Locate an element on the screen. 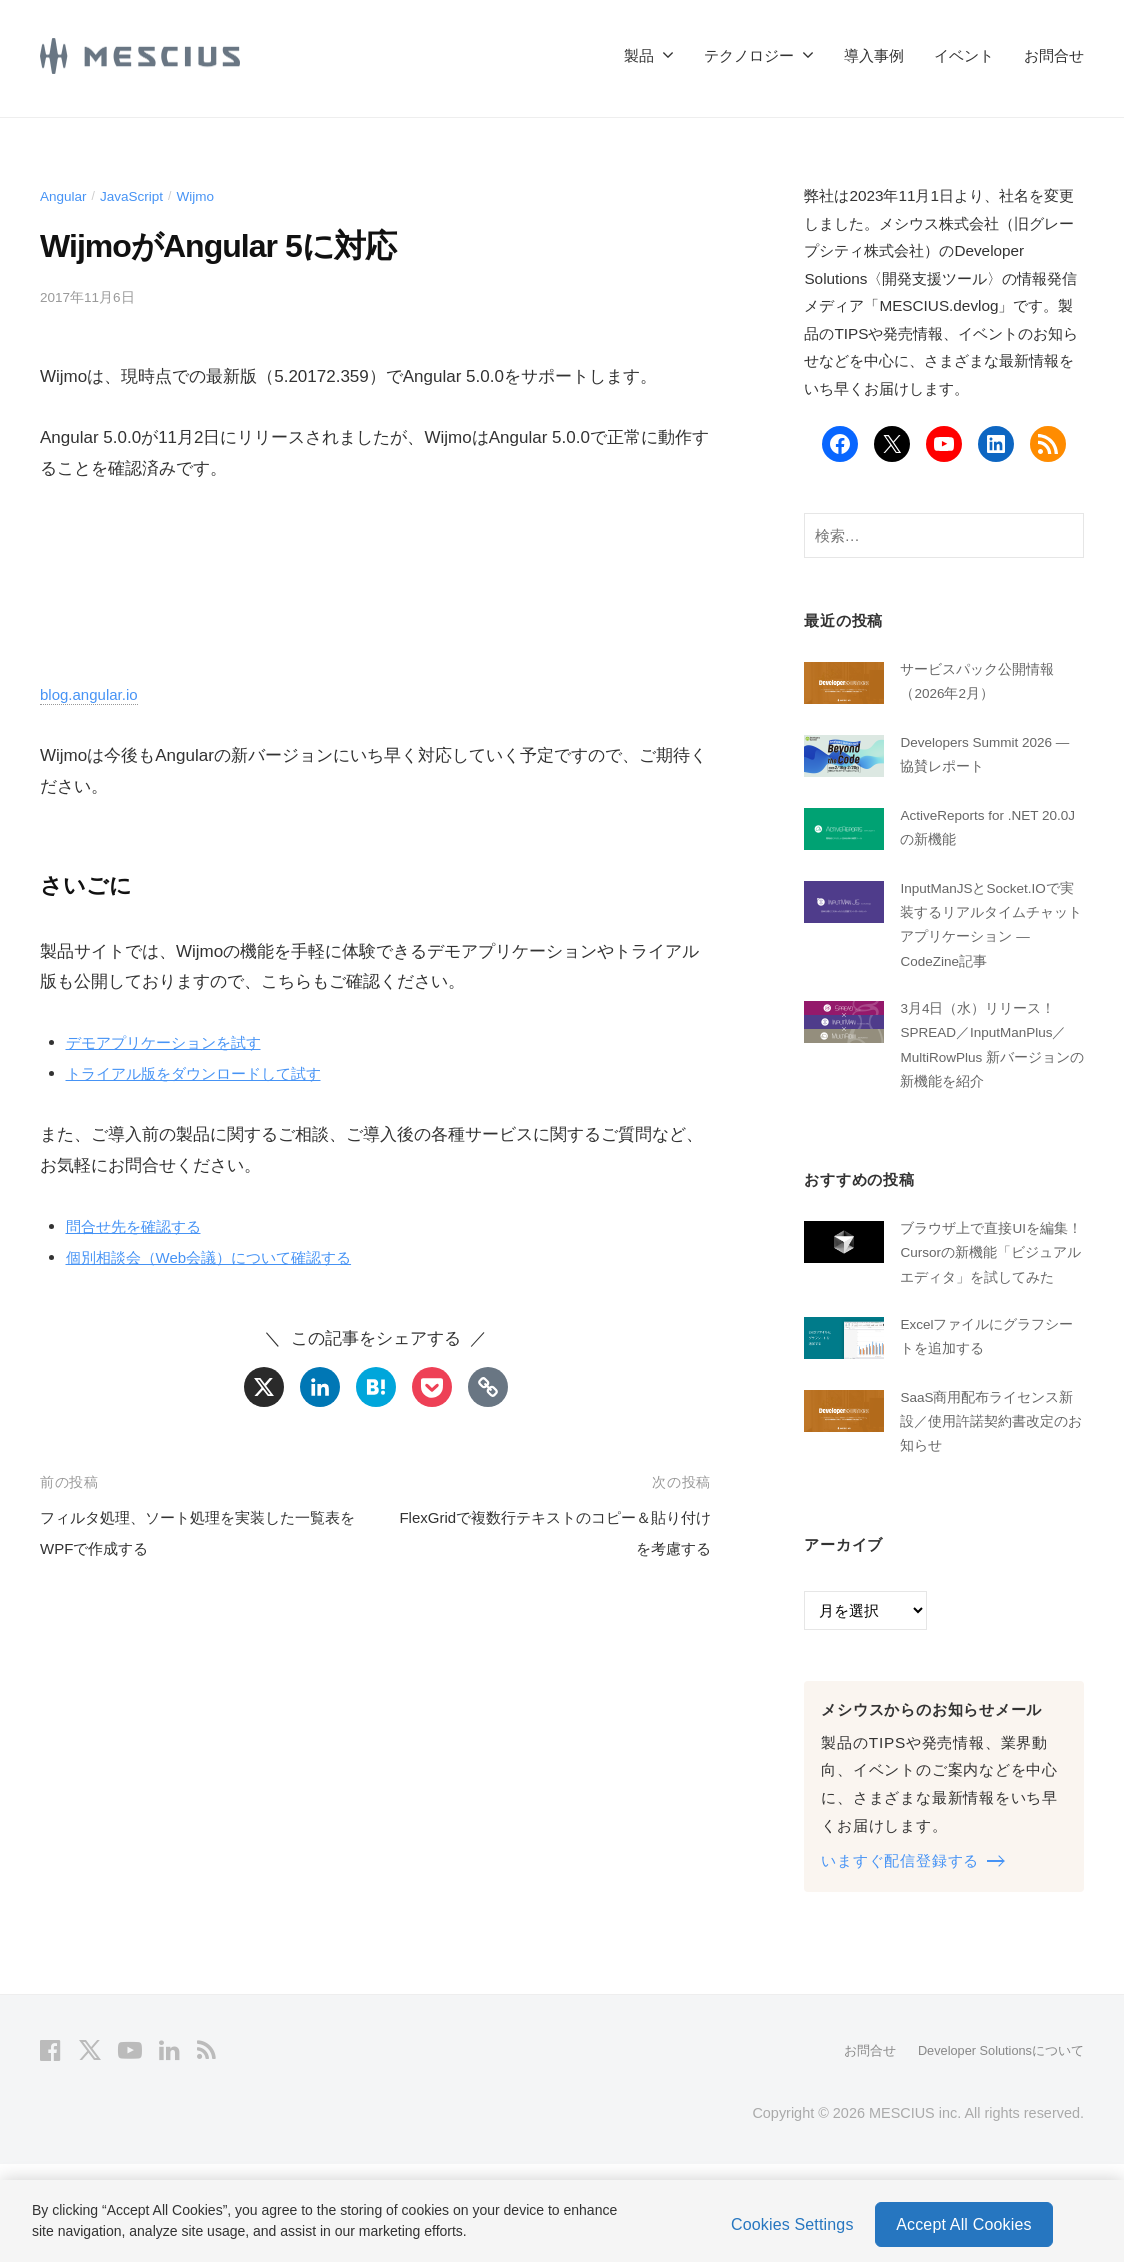  お問合せ is located at coordinates (1054, 55).